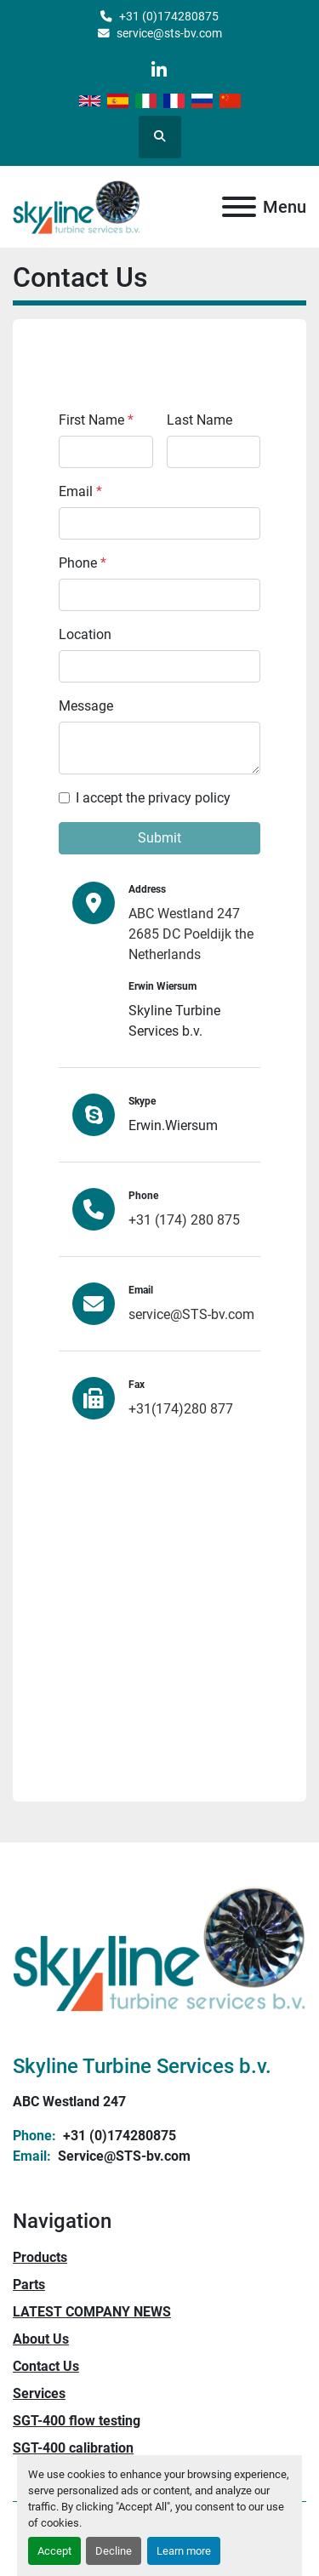 The height and width of the screenshot is (2576, 319). I want to click on Services, so click(39, 2393).